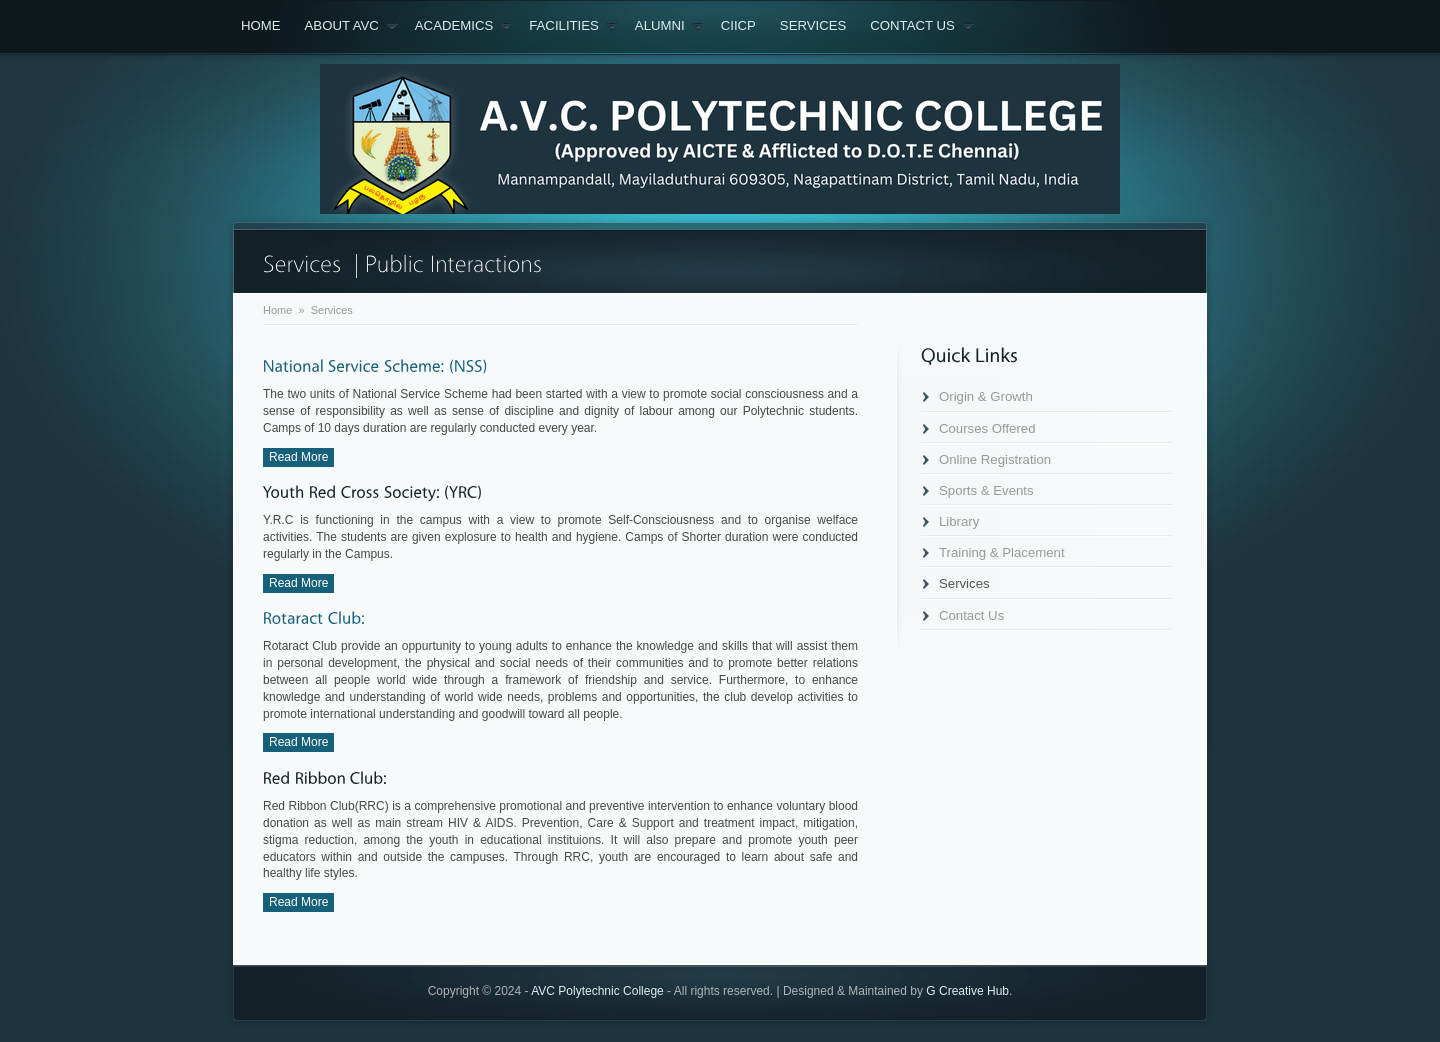 The height and width of the screenshot is (1042, 1440). What do you see at coordinates (995, 459) in the screenshot?
I see `Online Registration` at bounding box center [995, 459].